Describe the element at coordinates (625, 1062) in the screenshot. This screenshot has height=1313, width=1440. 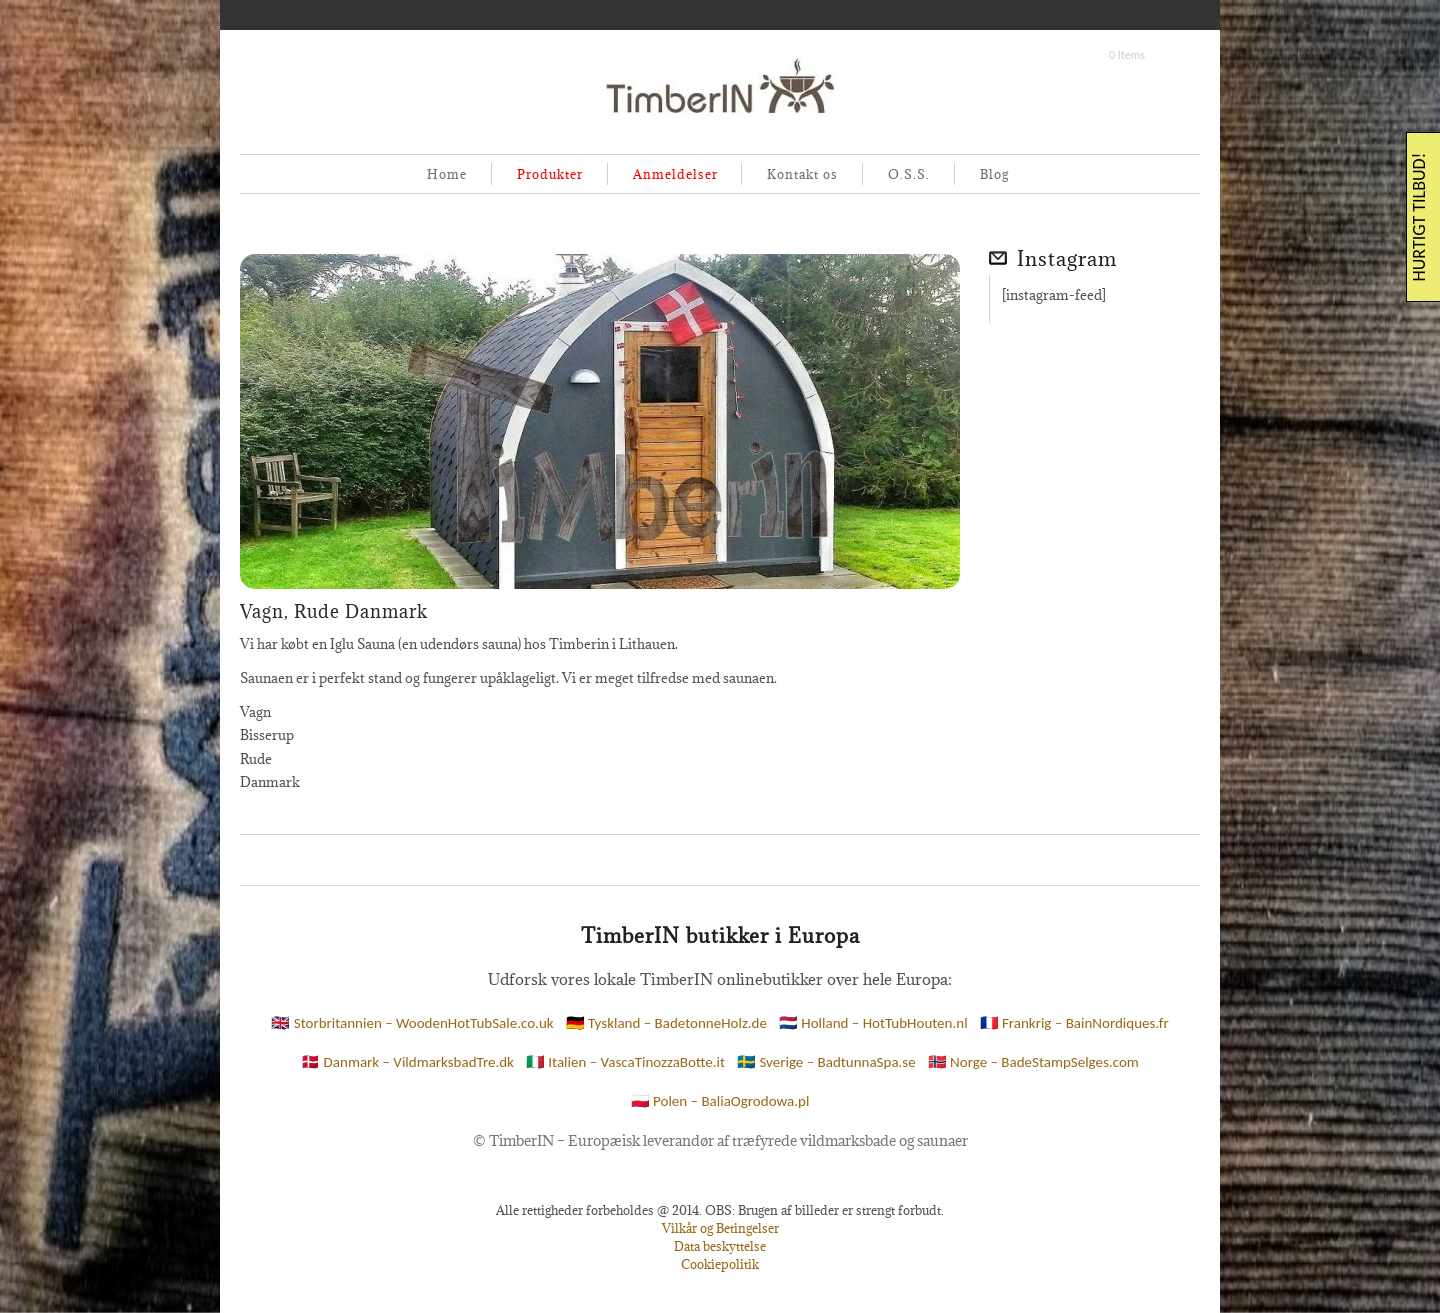
I see `🇮🇹 Italien – VascaTinozzaBotte.it` at that location.